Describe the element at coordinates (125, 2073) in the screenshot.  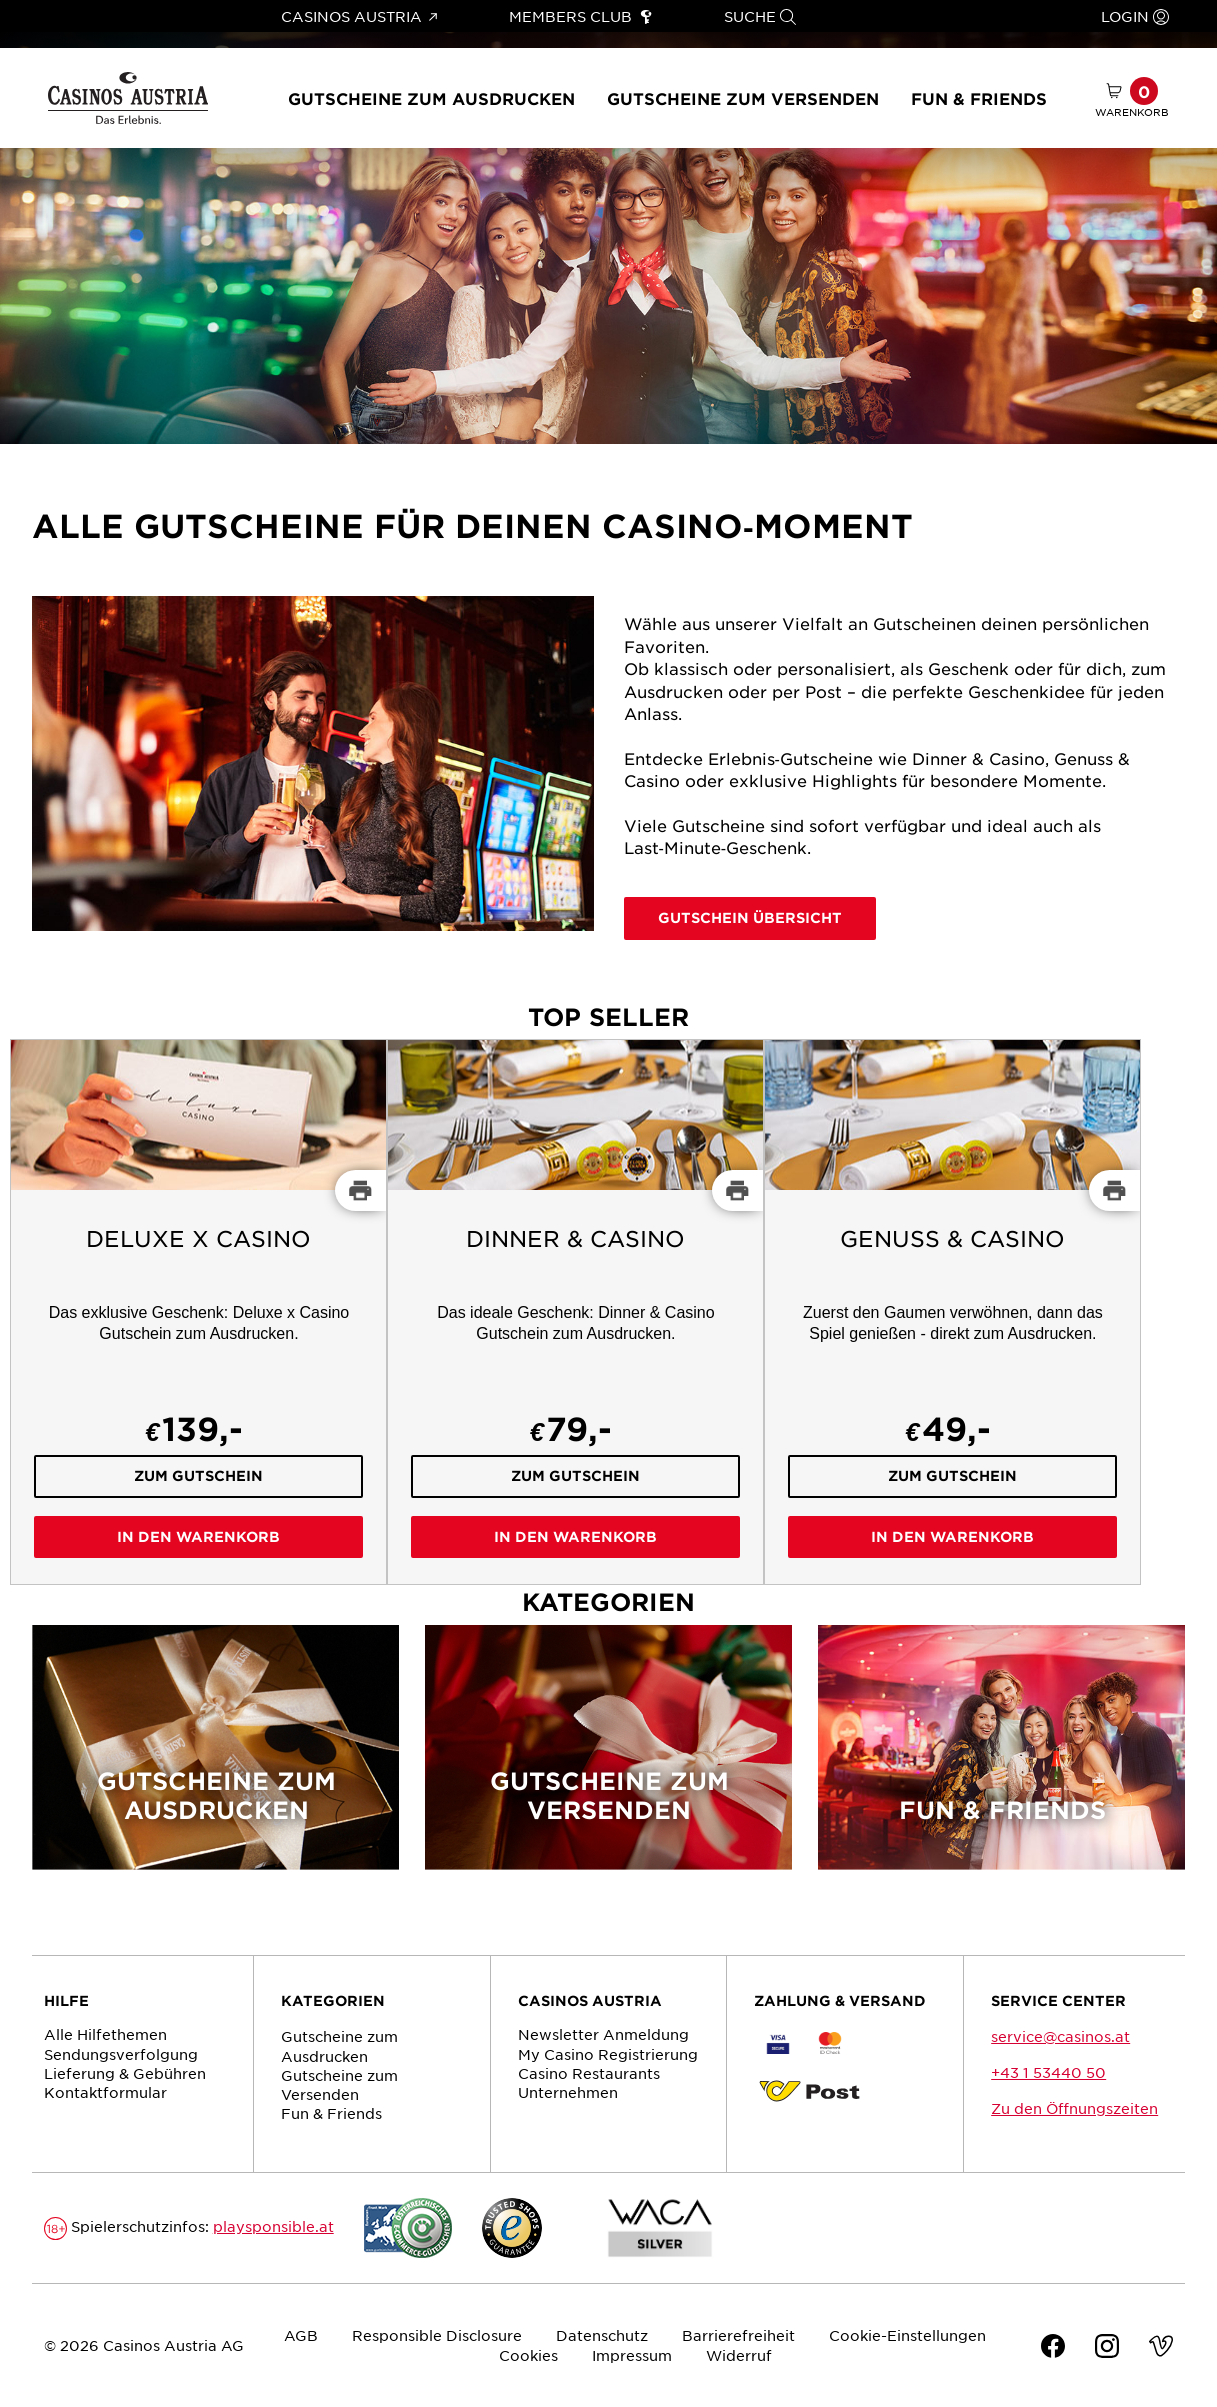
I see `Lieferung & Gebühren` at that location.